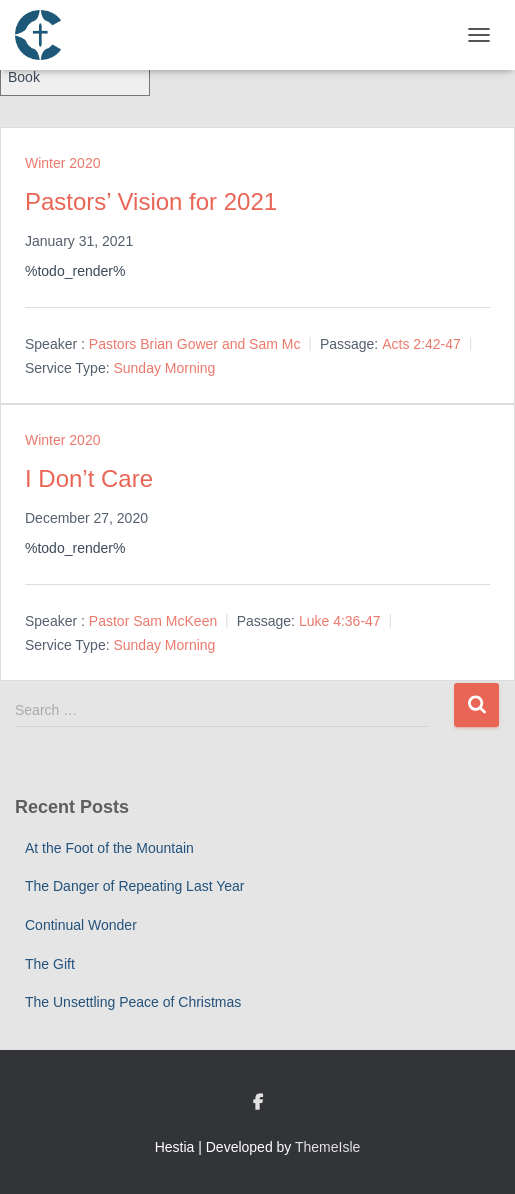  Describe the element at coordinates (164, 368) in the screenshot. I see `Sunday Morning` at that location.